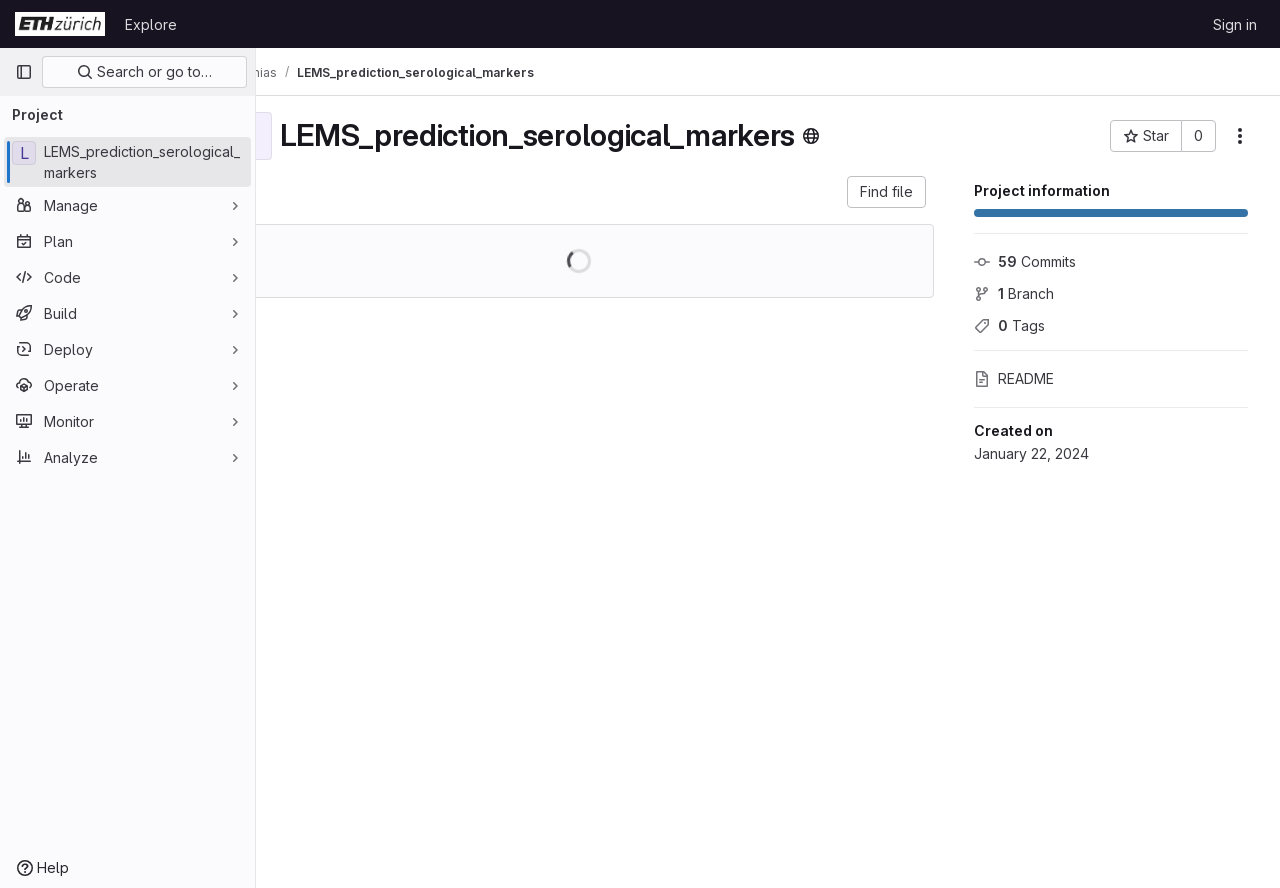 Image resolution: width=1280 pixels, height=888 pixels. I want to click on [Homepage], so click(60, 24).